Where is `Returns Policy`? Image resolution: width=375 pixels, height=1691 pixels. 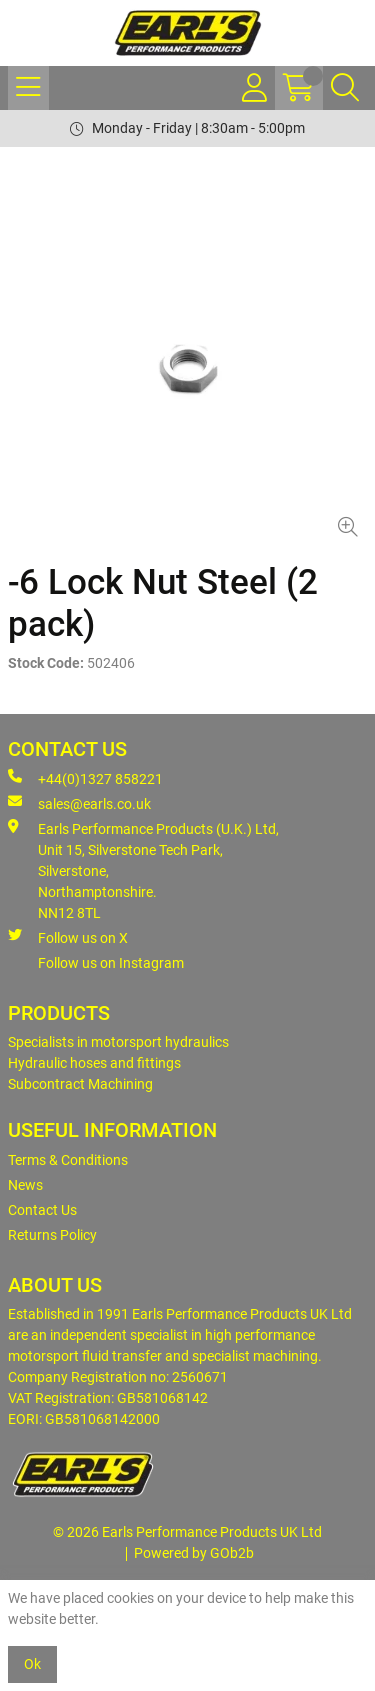 Returns Policy is located at coordinates (52, 1235).